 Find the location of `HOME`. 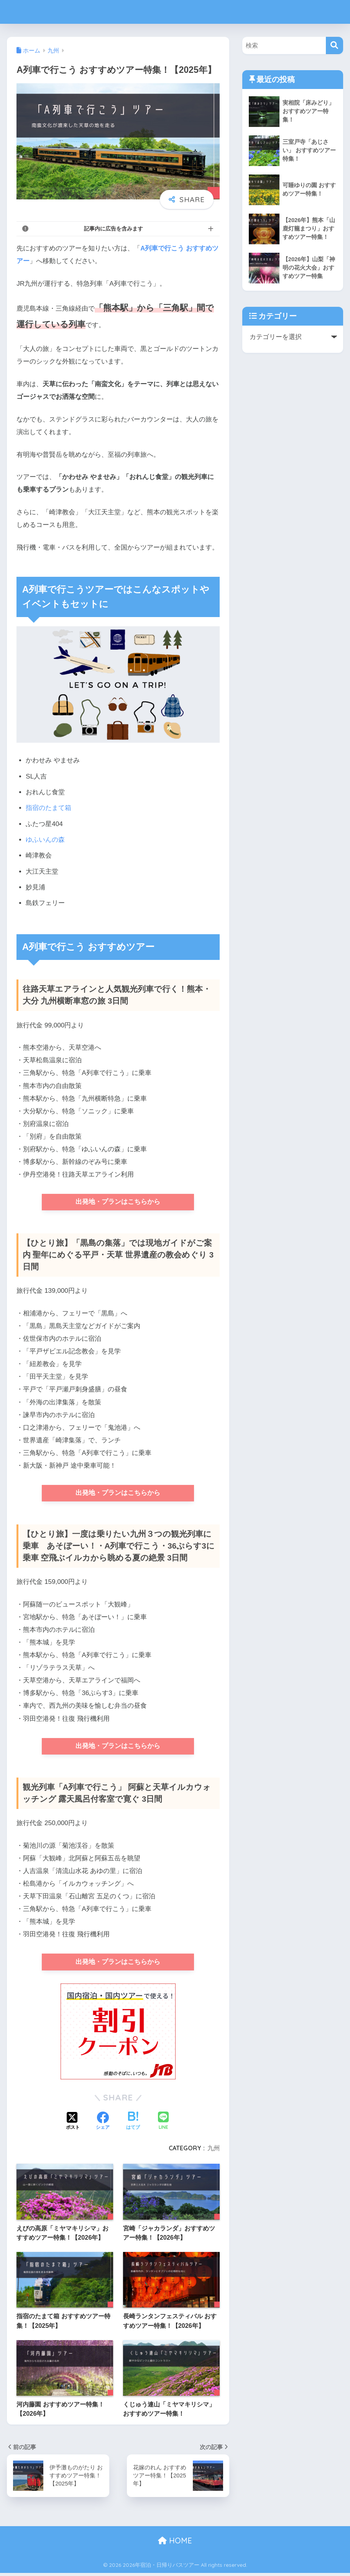

HOME is located at coordinates (175, 2543).